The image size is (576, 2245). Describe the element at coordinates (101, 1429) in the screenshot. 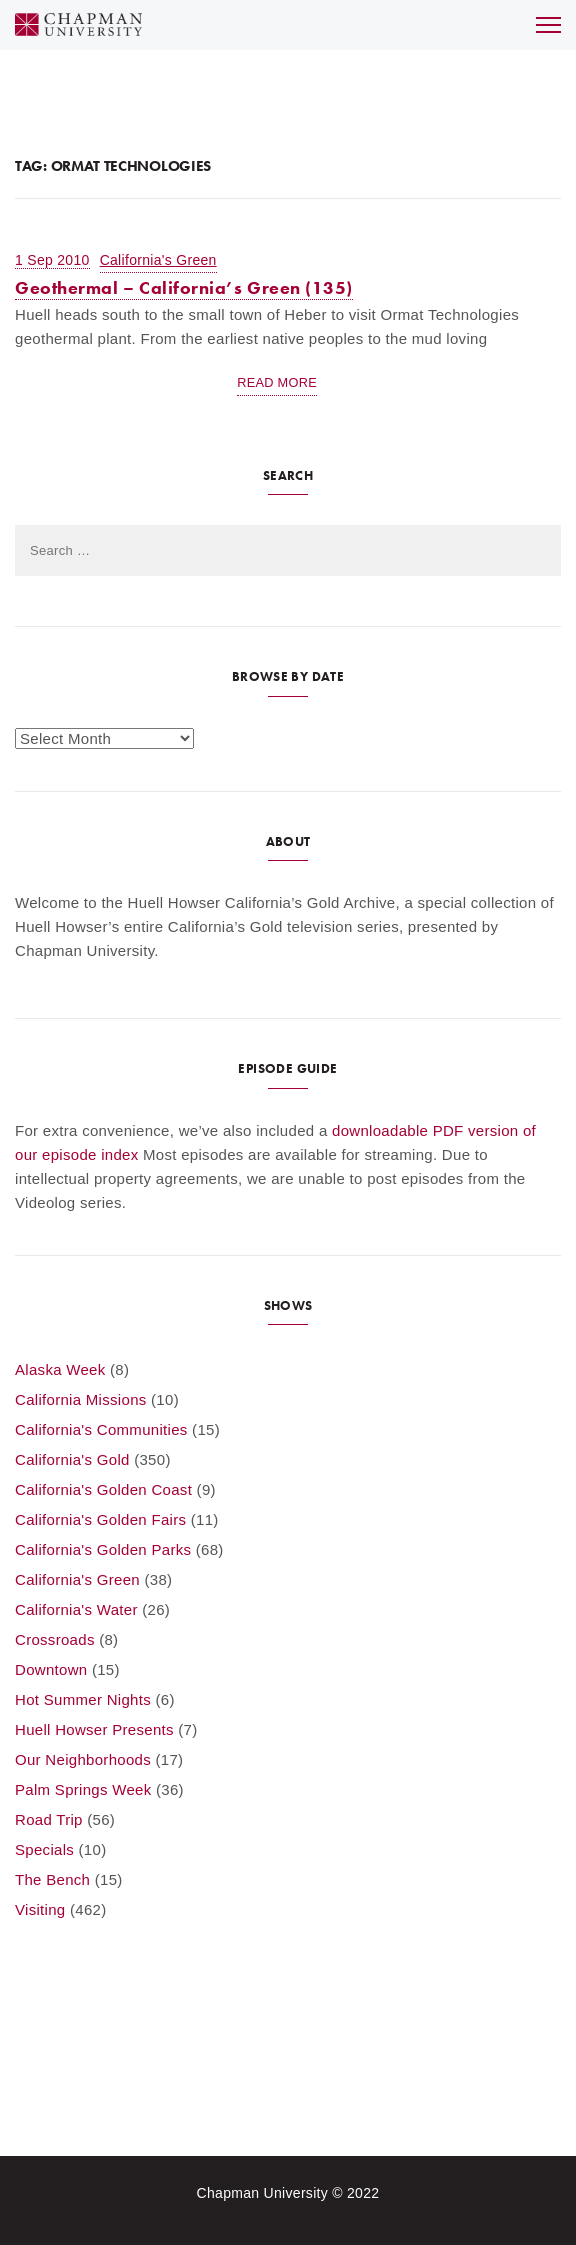

I see `California's Communities` at that location.